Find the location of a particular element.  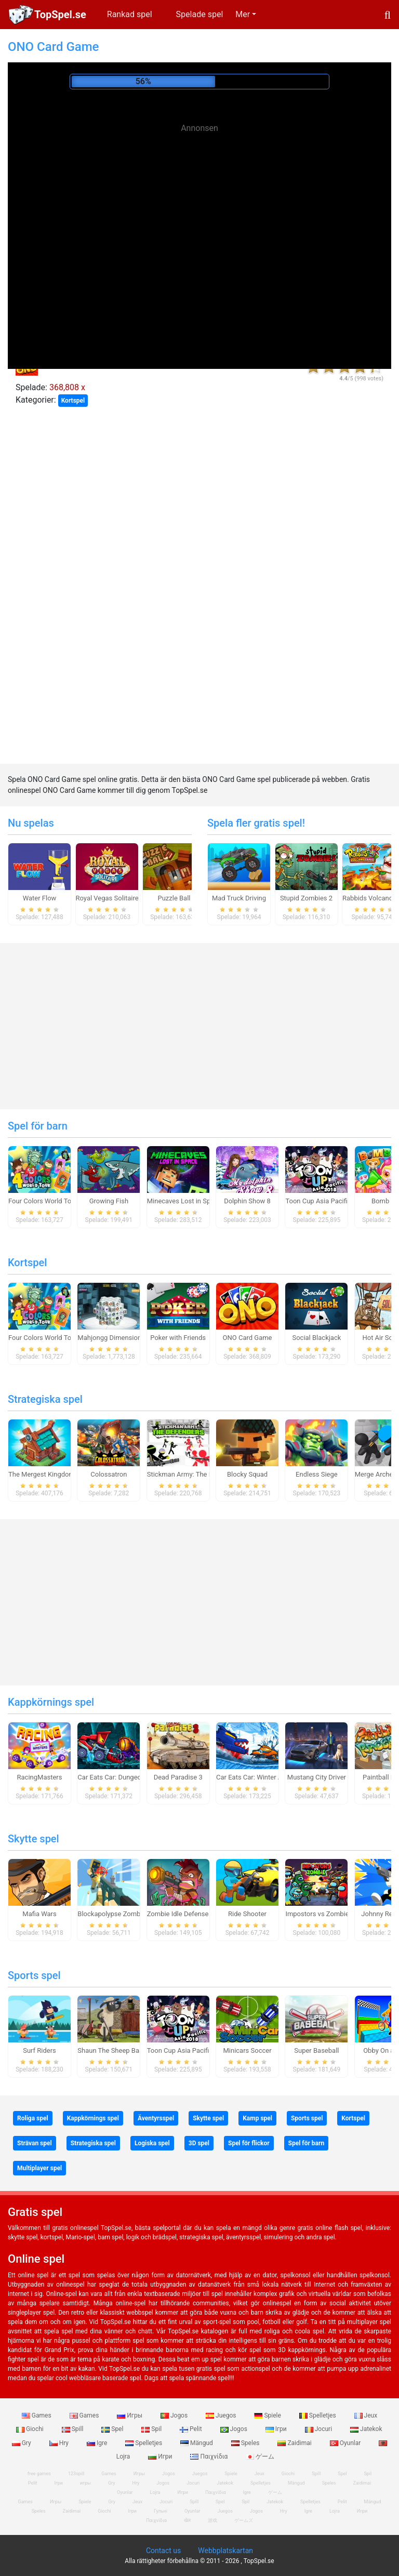

Logiska spel is located at coordinates (152, 2143).